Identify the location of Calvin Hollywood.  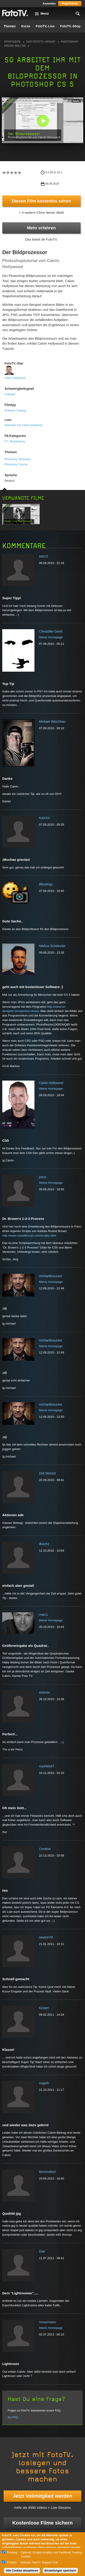
(15, 378).